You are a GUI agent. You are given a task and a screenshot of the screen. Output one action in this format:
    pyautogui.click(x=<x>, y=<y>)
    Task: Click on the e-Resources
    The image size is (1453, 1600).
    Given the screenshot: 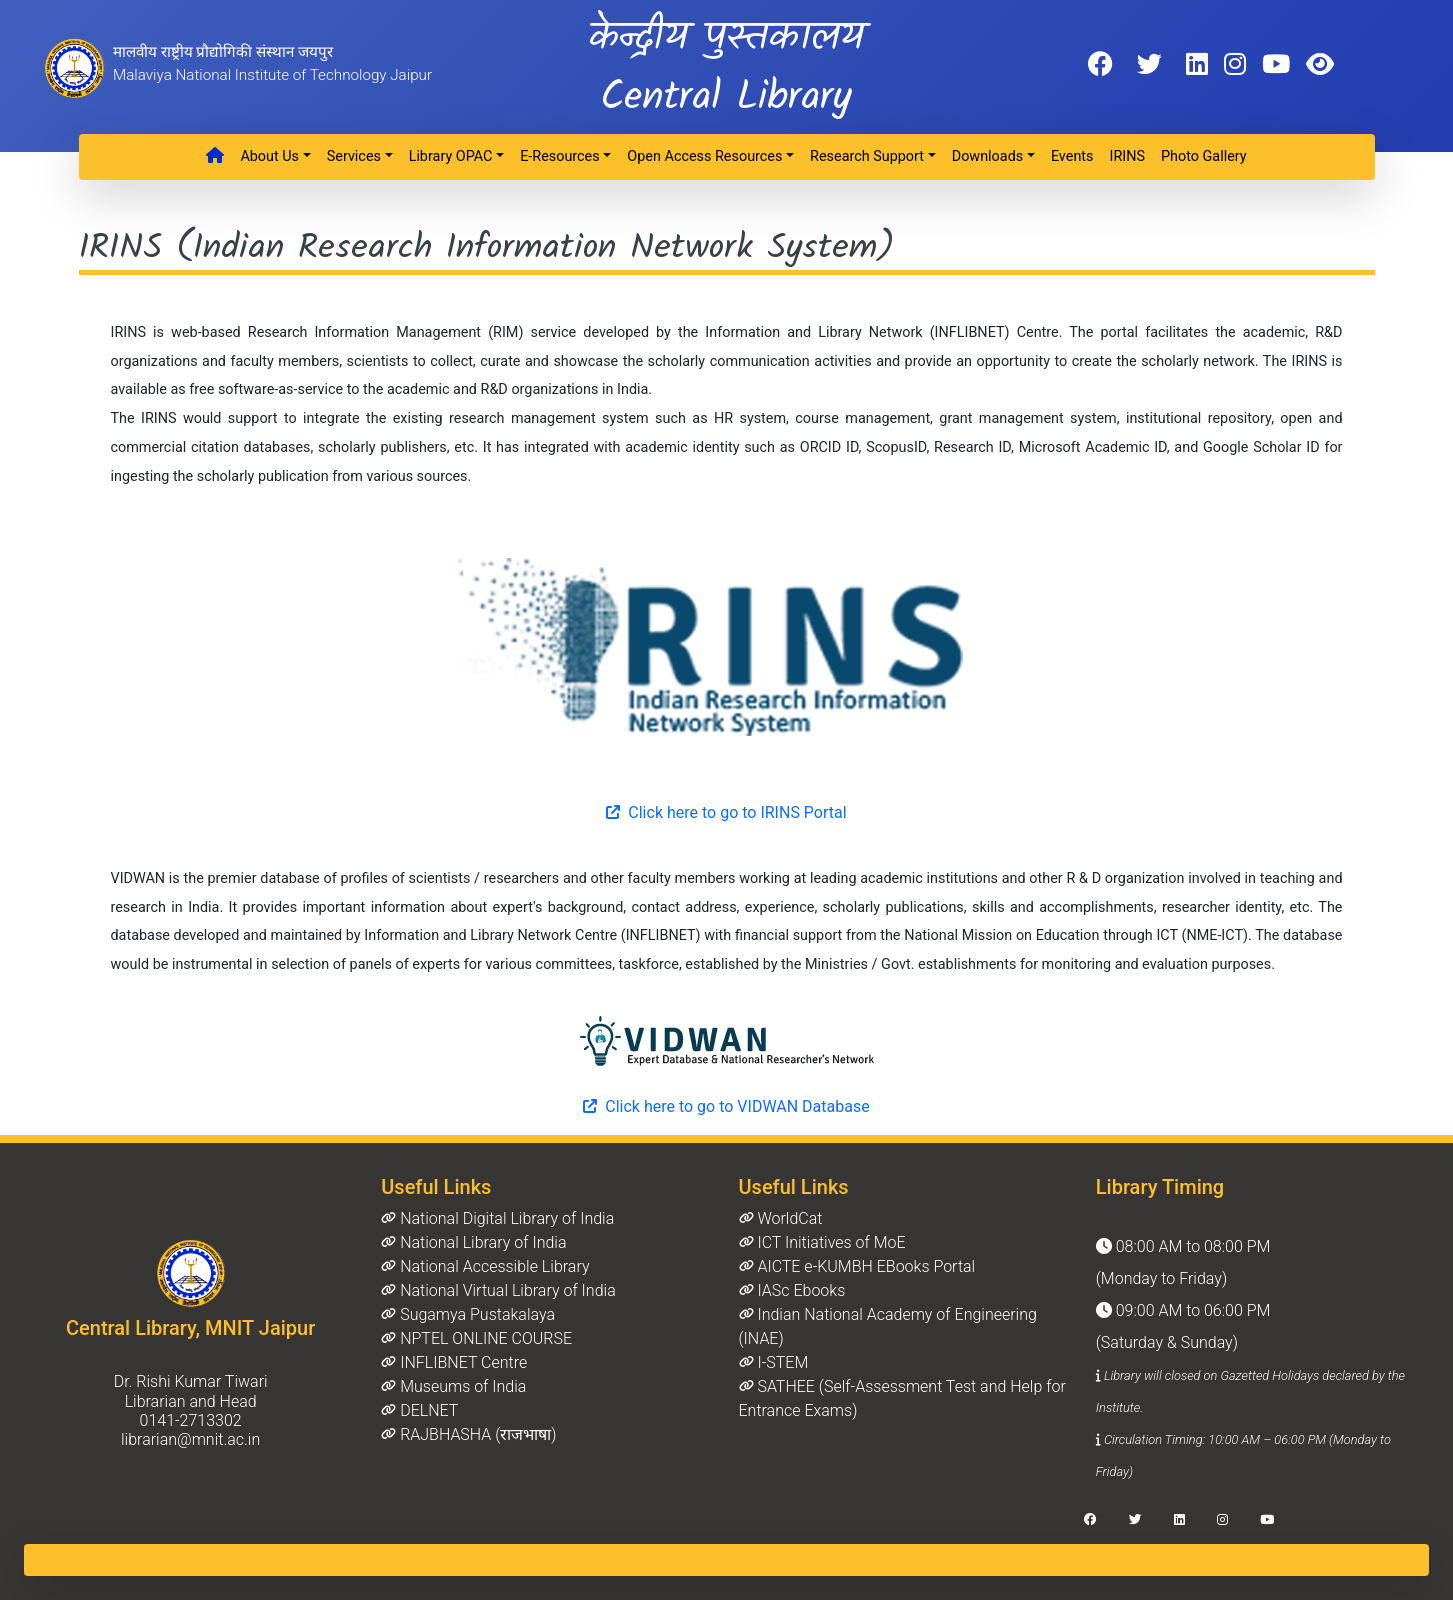 What is the action you would take?
    pyautogui.click(x=560, y=156)
    